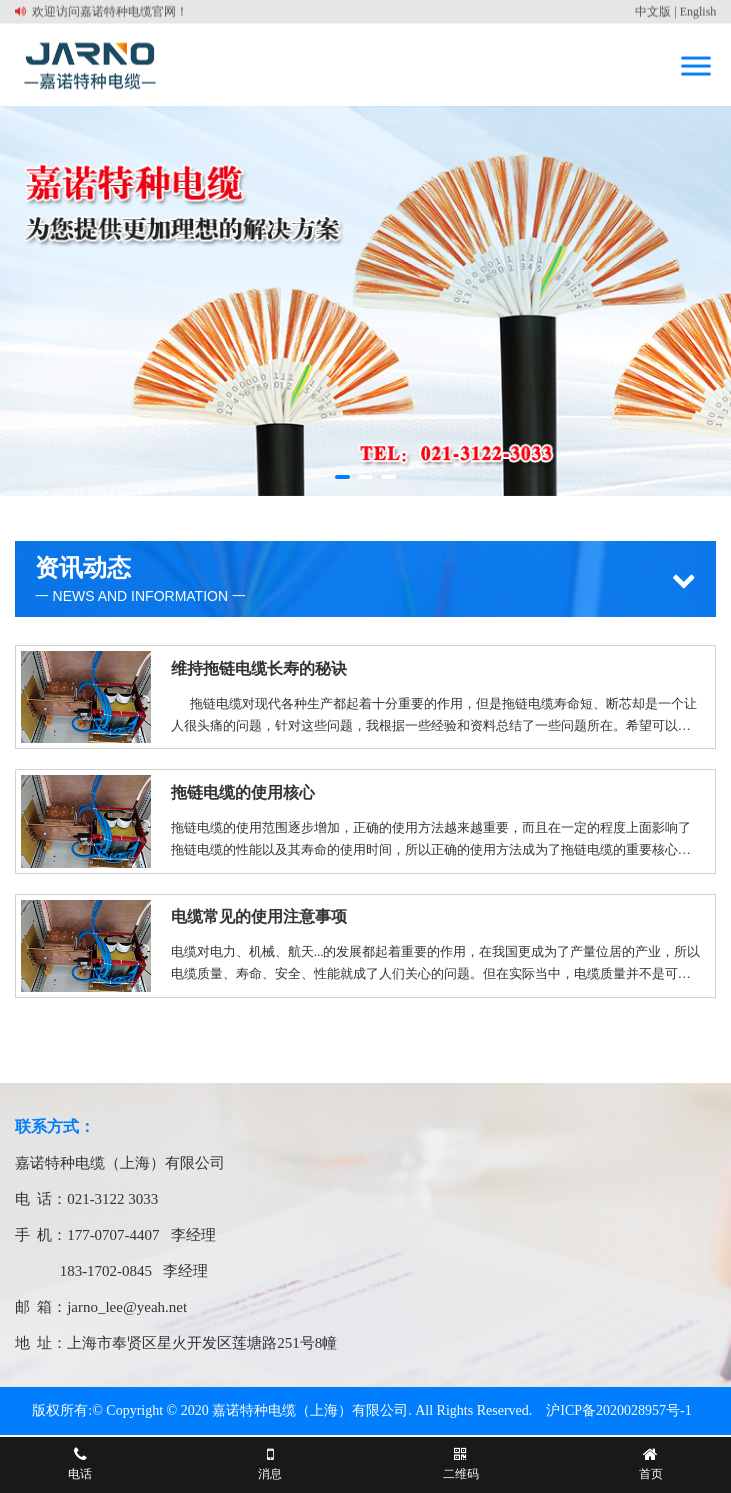 The height and width of the screenshot is (1493, 731). I want to click on [button], so click(342, 477).